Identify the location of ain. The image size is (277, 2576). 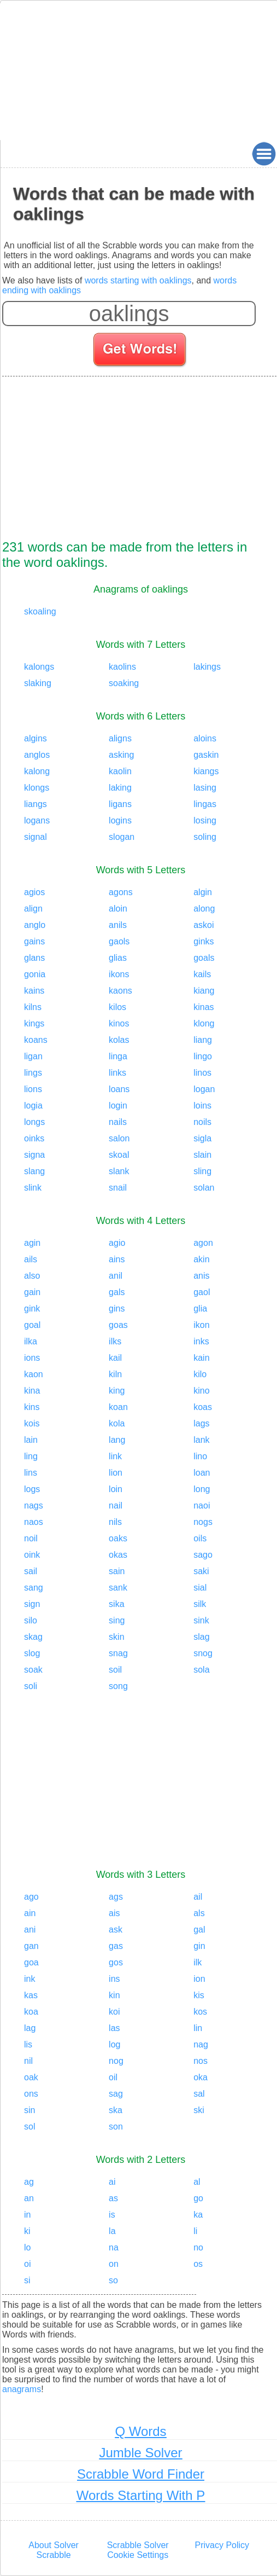
(30, 1913).